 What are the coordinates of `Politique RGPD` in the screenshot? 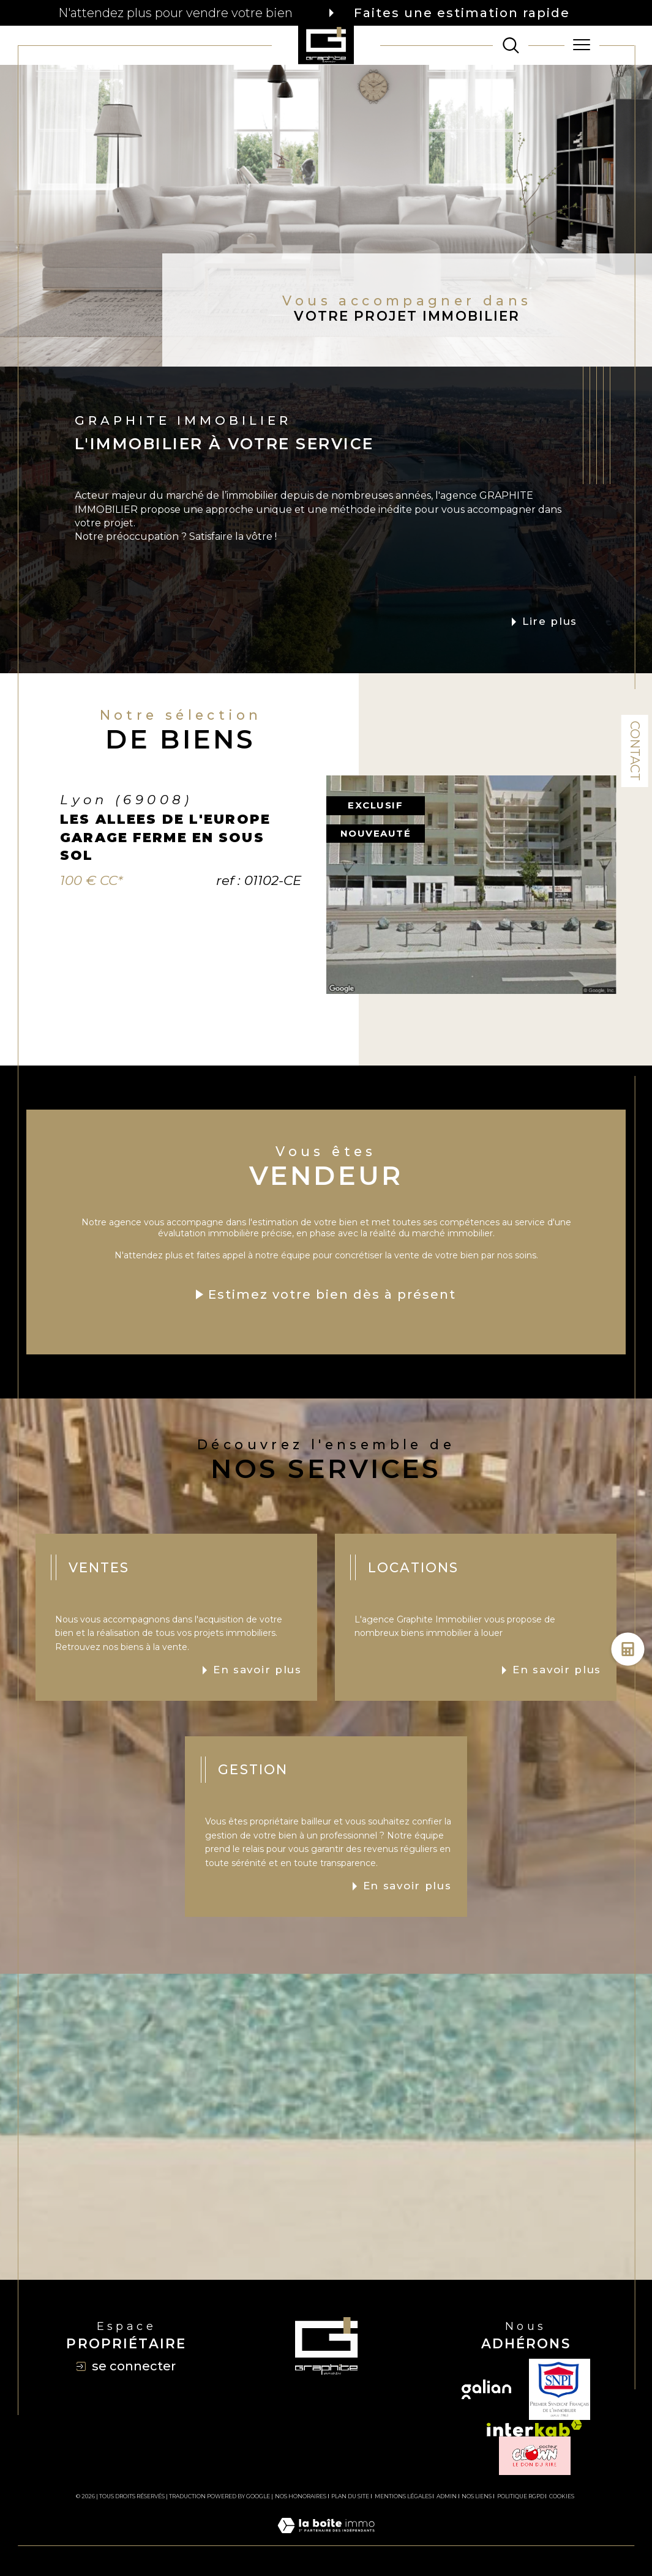 It's located at (520, 2496).